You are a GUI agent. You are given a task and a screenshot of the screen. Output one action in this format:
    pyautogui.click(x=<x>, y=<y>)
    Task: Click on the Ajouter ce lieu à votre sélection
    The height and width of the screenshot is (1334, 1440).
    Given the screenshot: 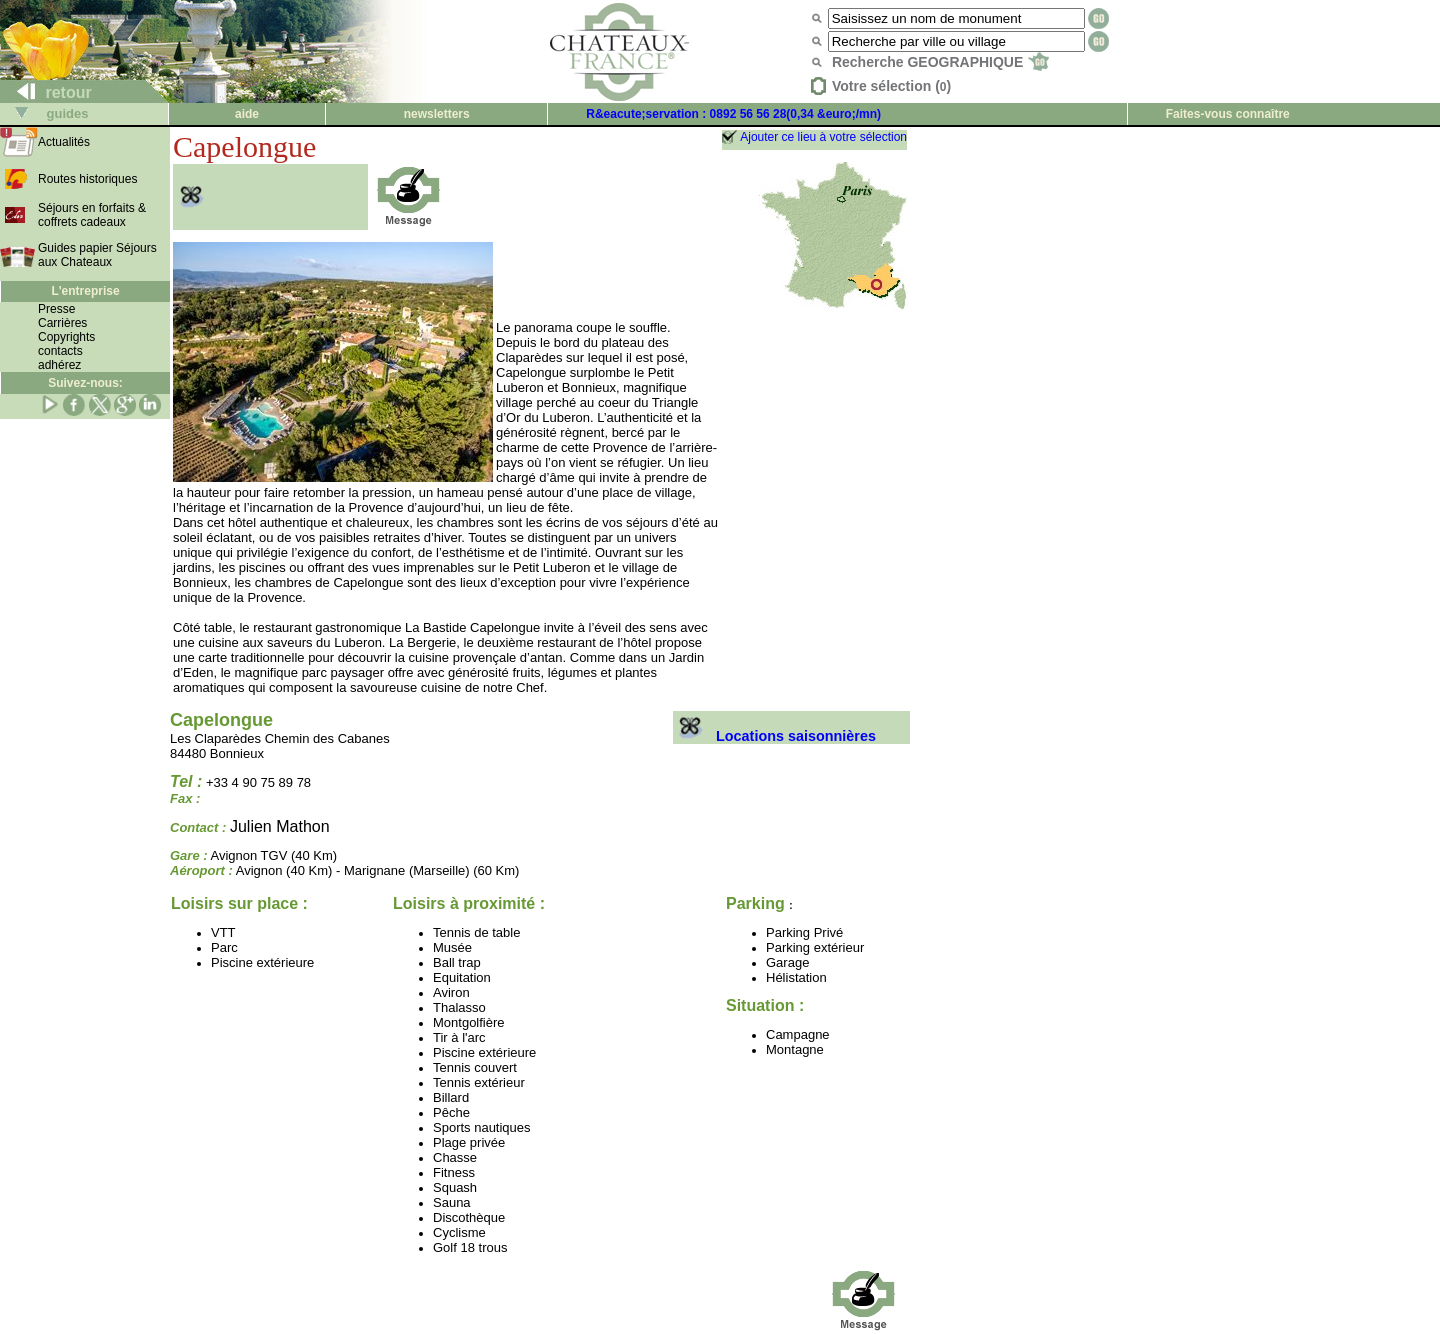 What is the action you would take?
    pyautogui.click(x=823, y=137)
    